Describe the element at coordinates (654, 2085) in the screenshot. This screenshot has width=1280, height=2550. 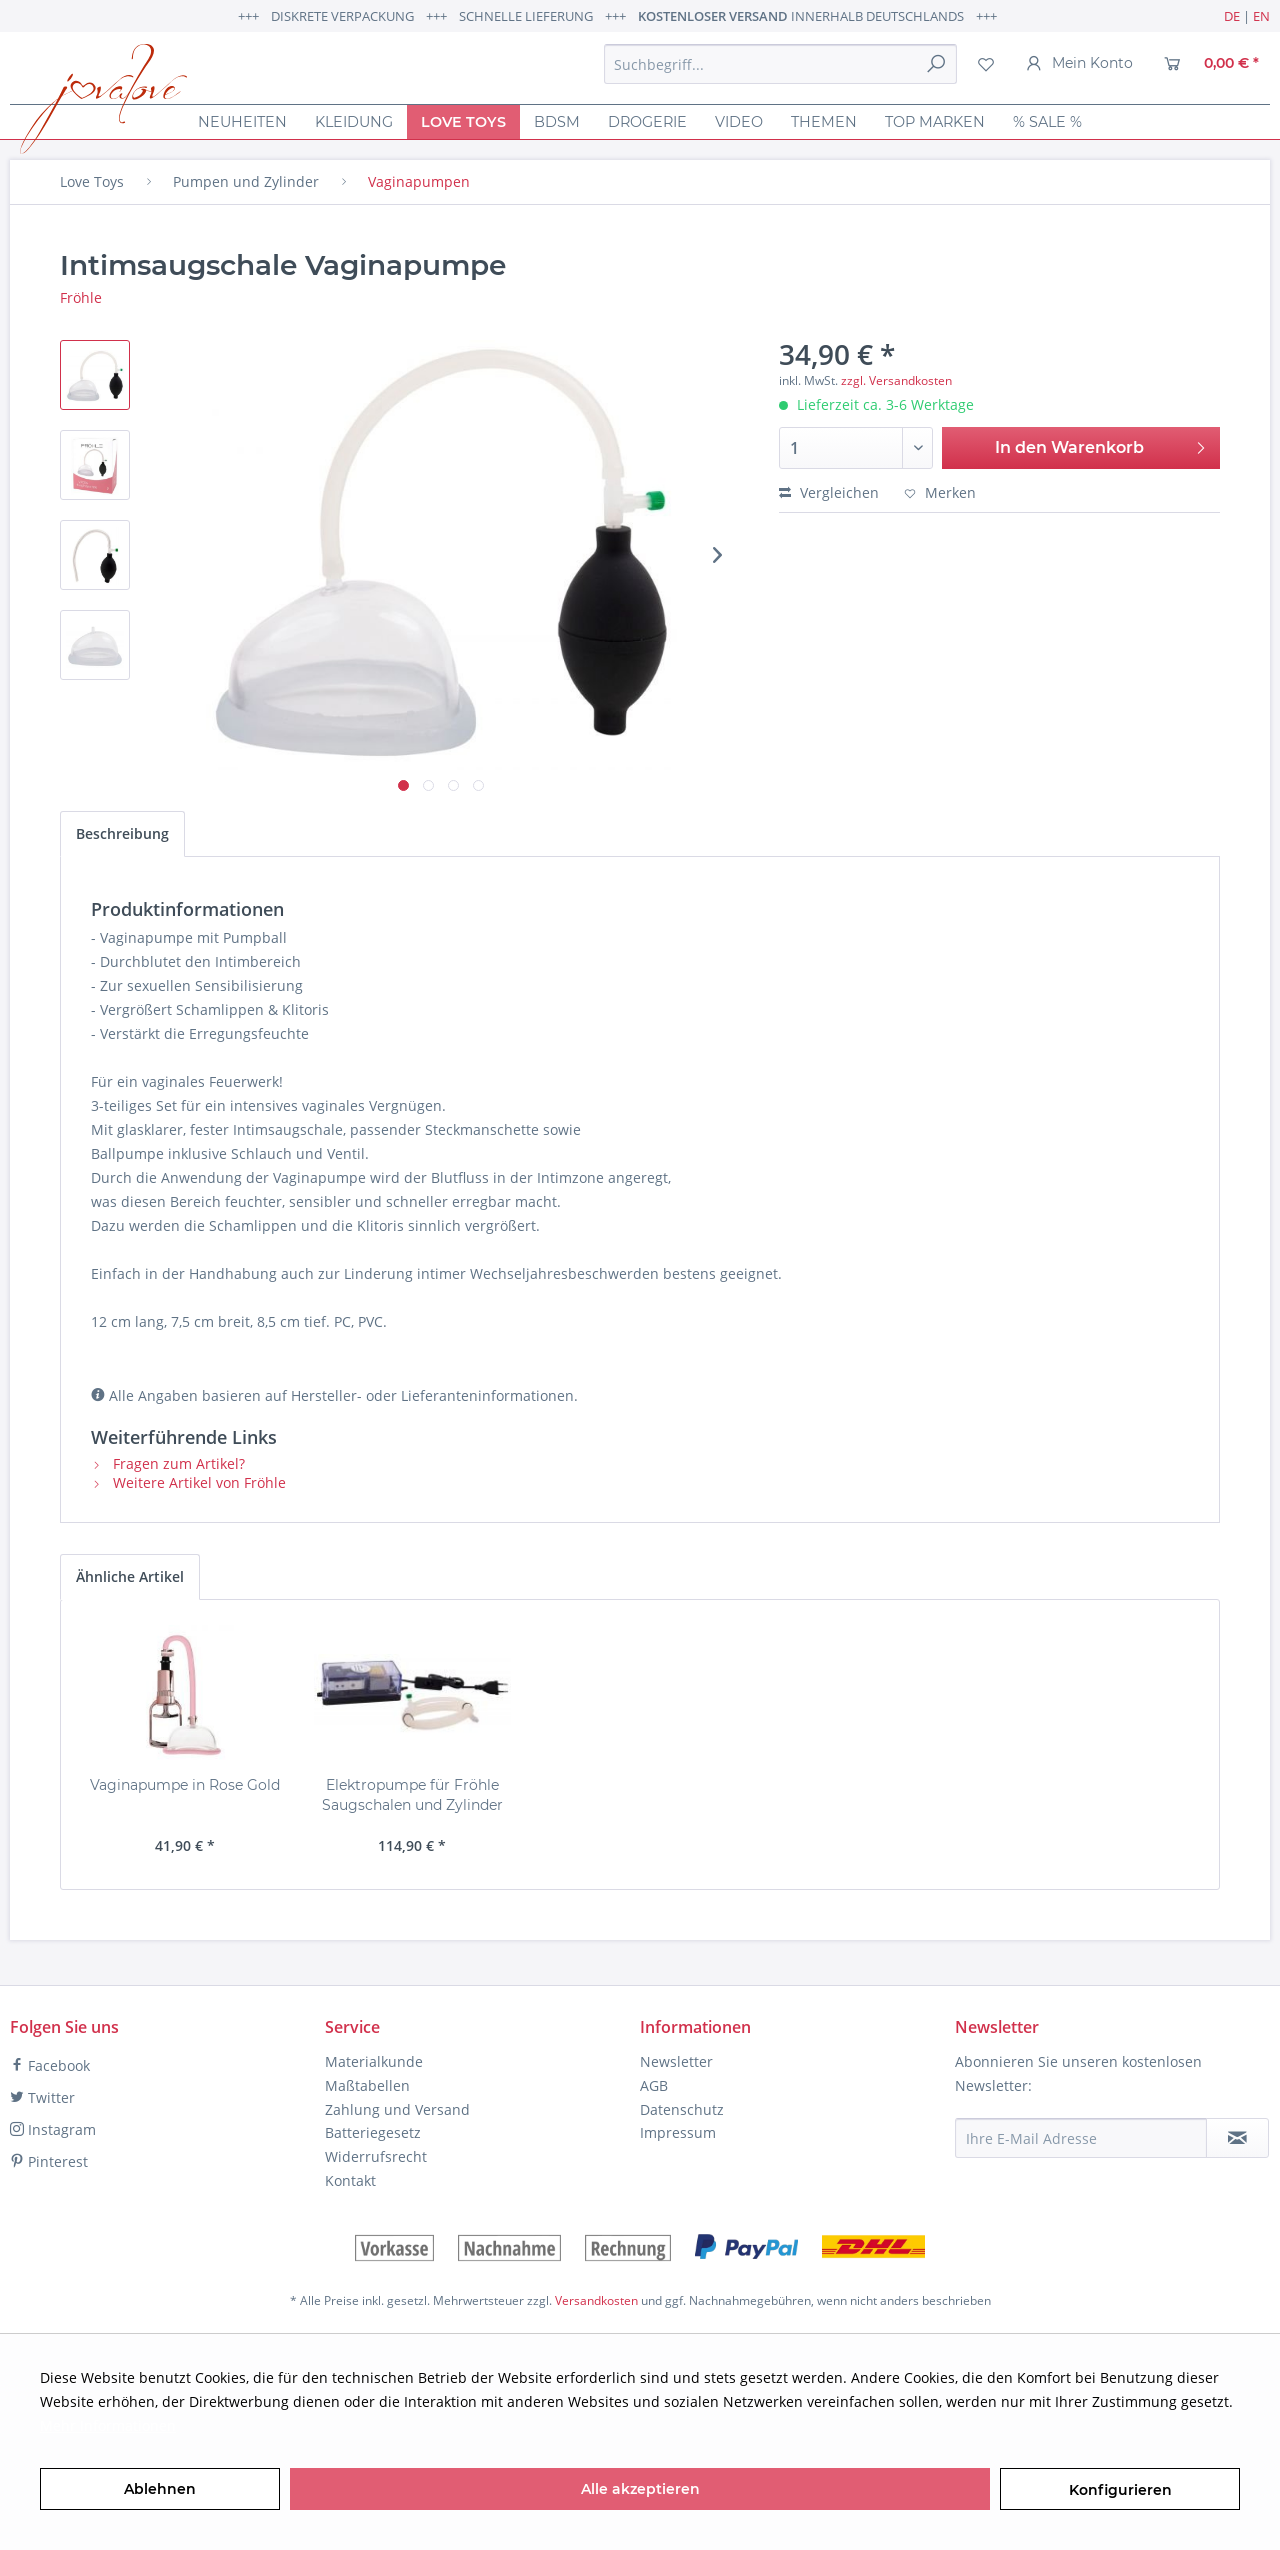
I see `AGB` at that location.